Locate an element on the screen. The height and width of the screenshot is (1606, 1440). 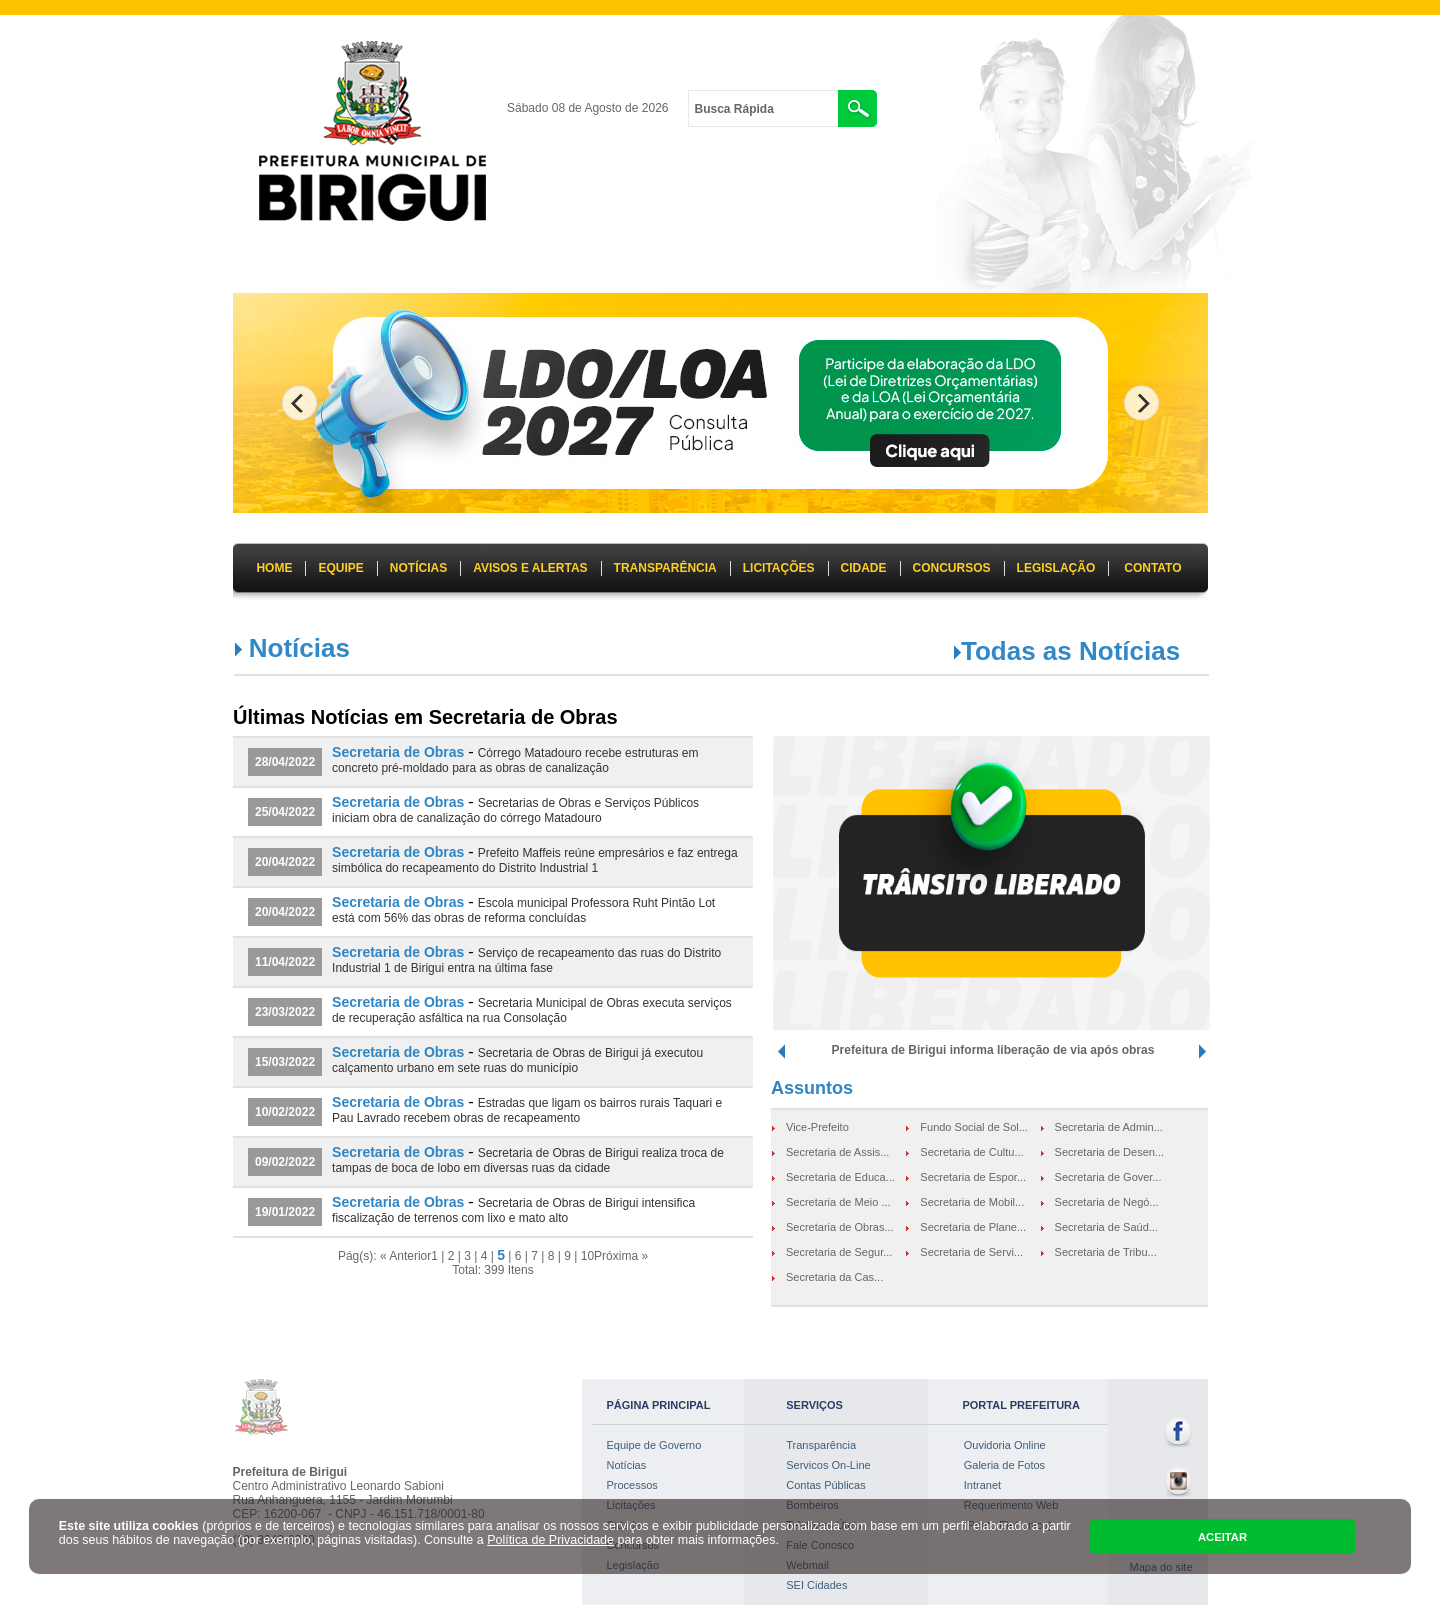
Secretaria de Negó... is located at coordinates (1107, 1202).